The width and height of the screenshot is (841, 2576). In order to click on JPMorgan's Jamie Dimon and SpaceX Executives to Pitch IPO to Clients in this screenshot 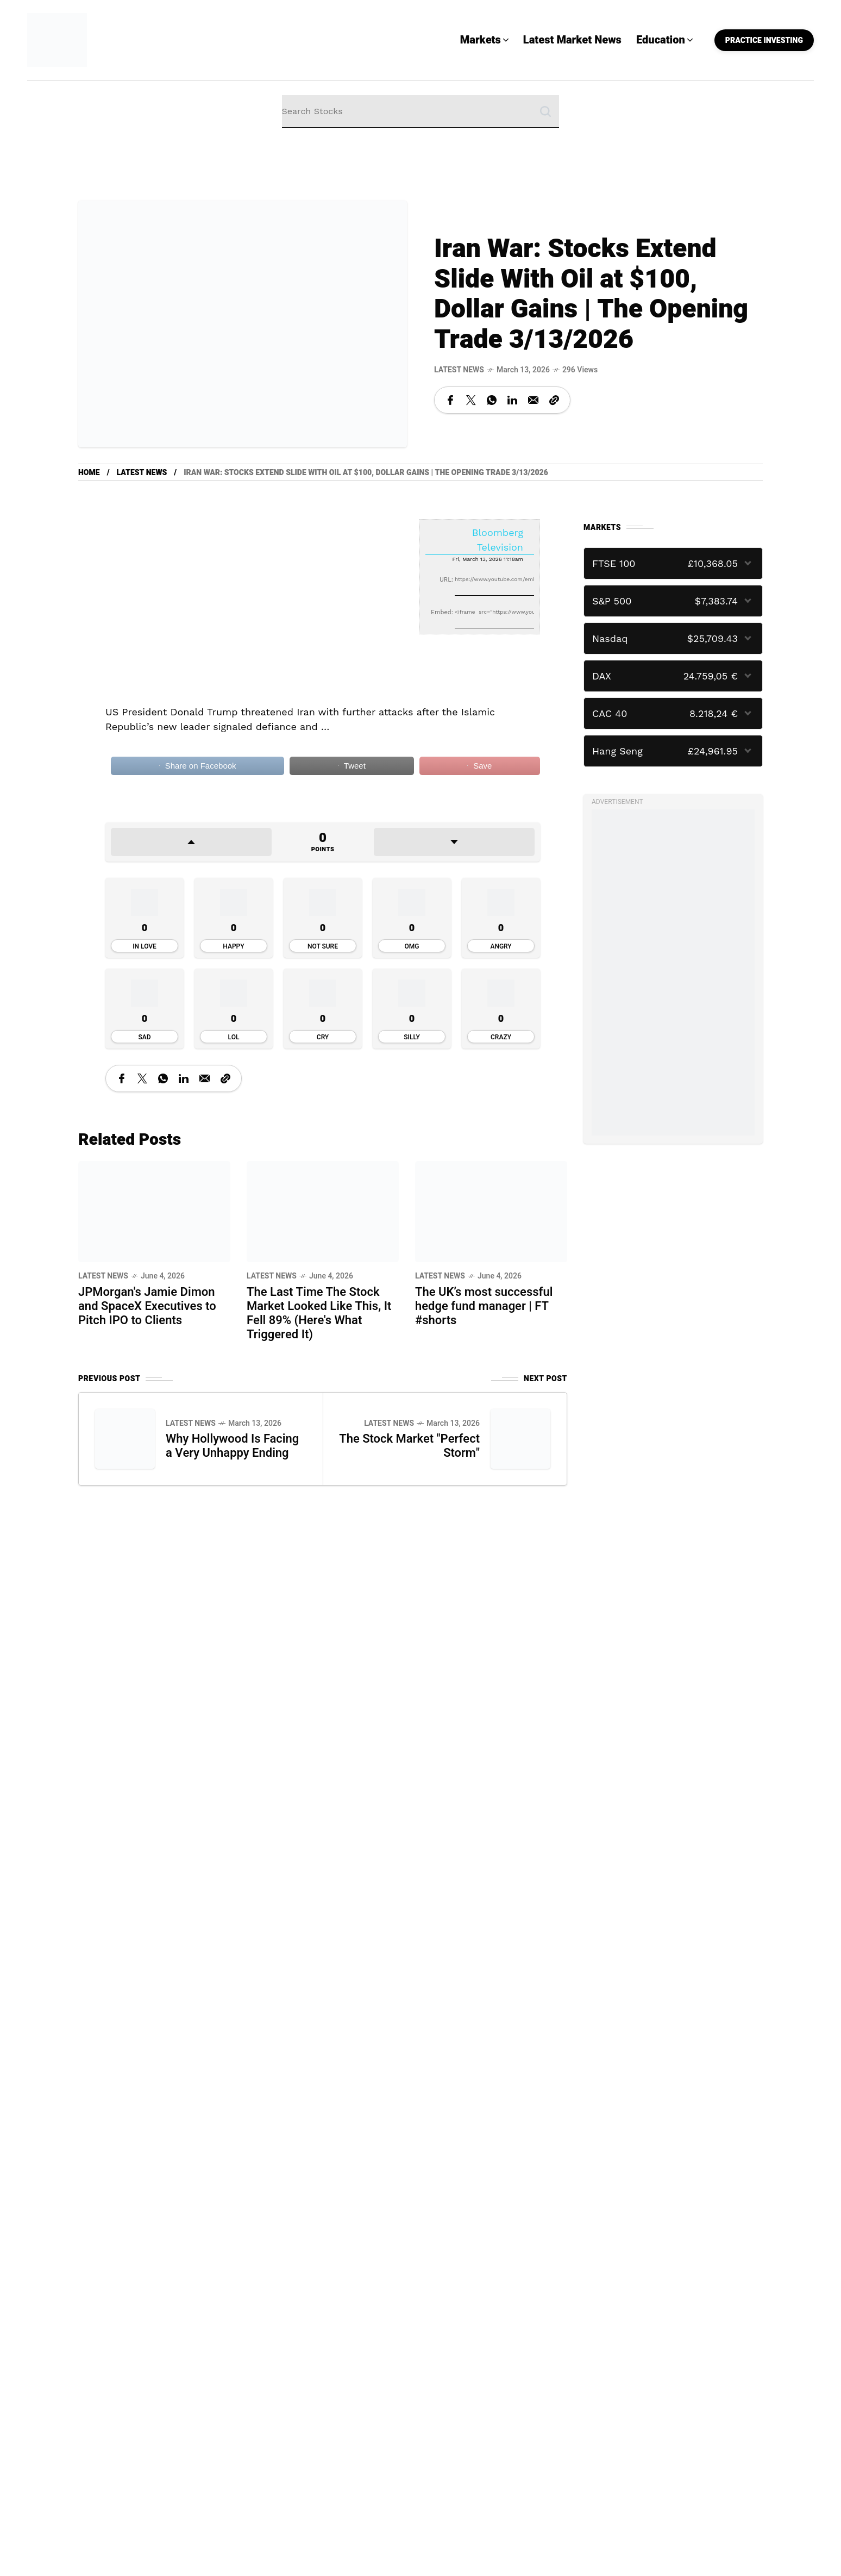, I will do `click(147, 1306)`.